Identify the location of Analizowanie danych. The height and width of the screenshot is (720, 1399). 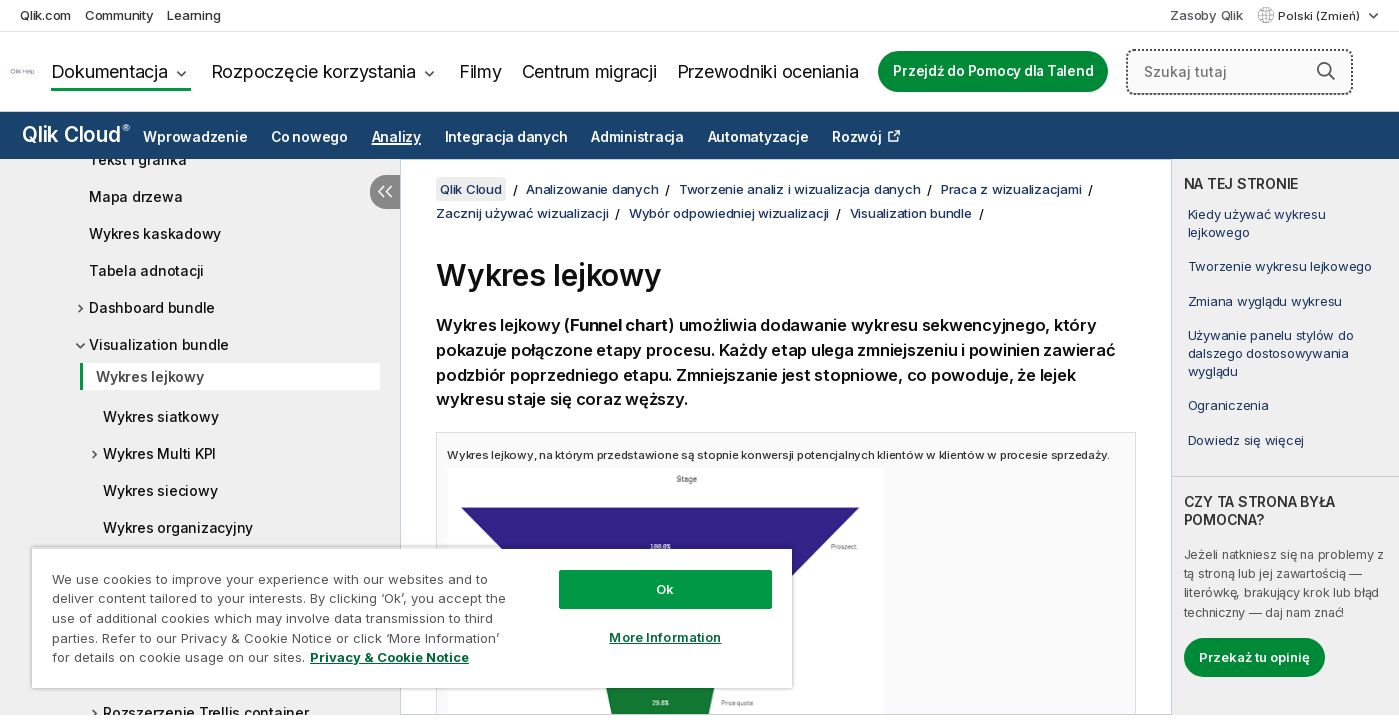
(592, 189).